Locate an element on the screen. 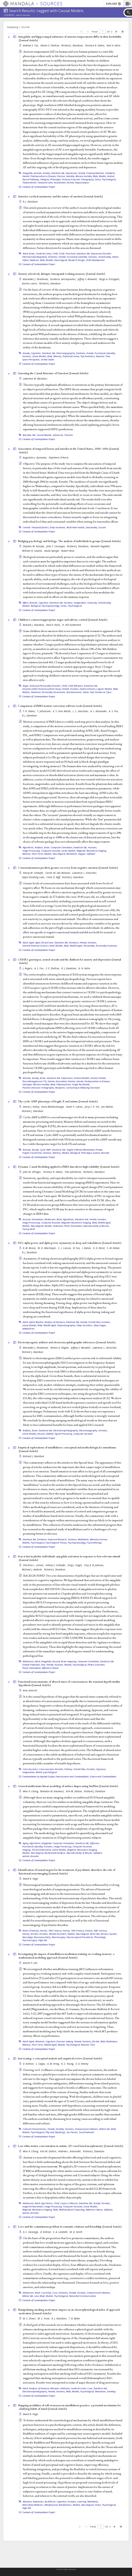  Meditation, is located at coordinates (83, 1539).